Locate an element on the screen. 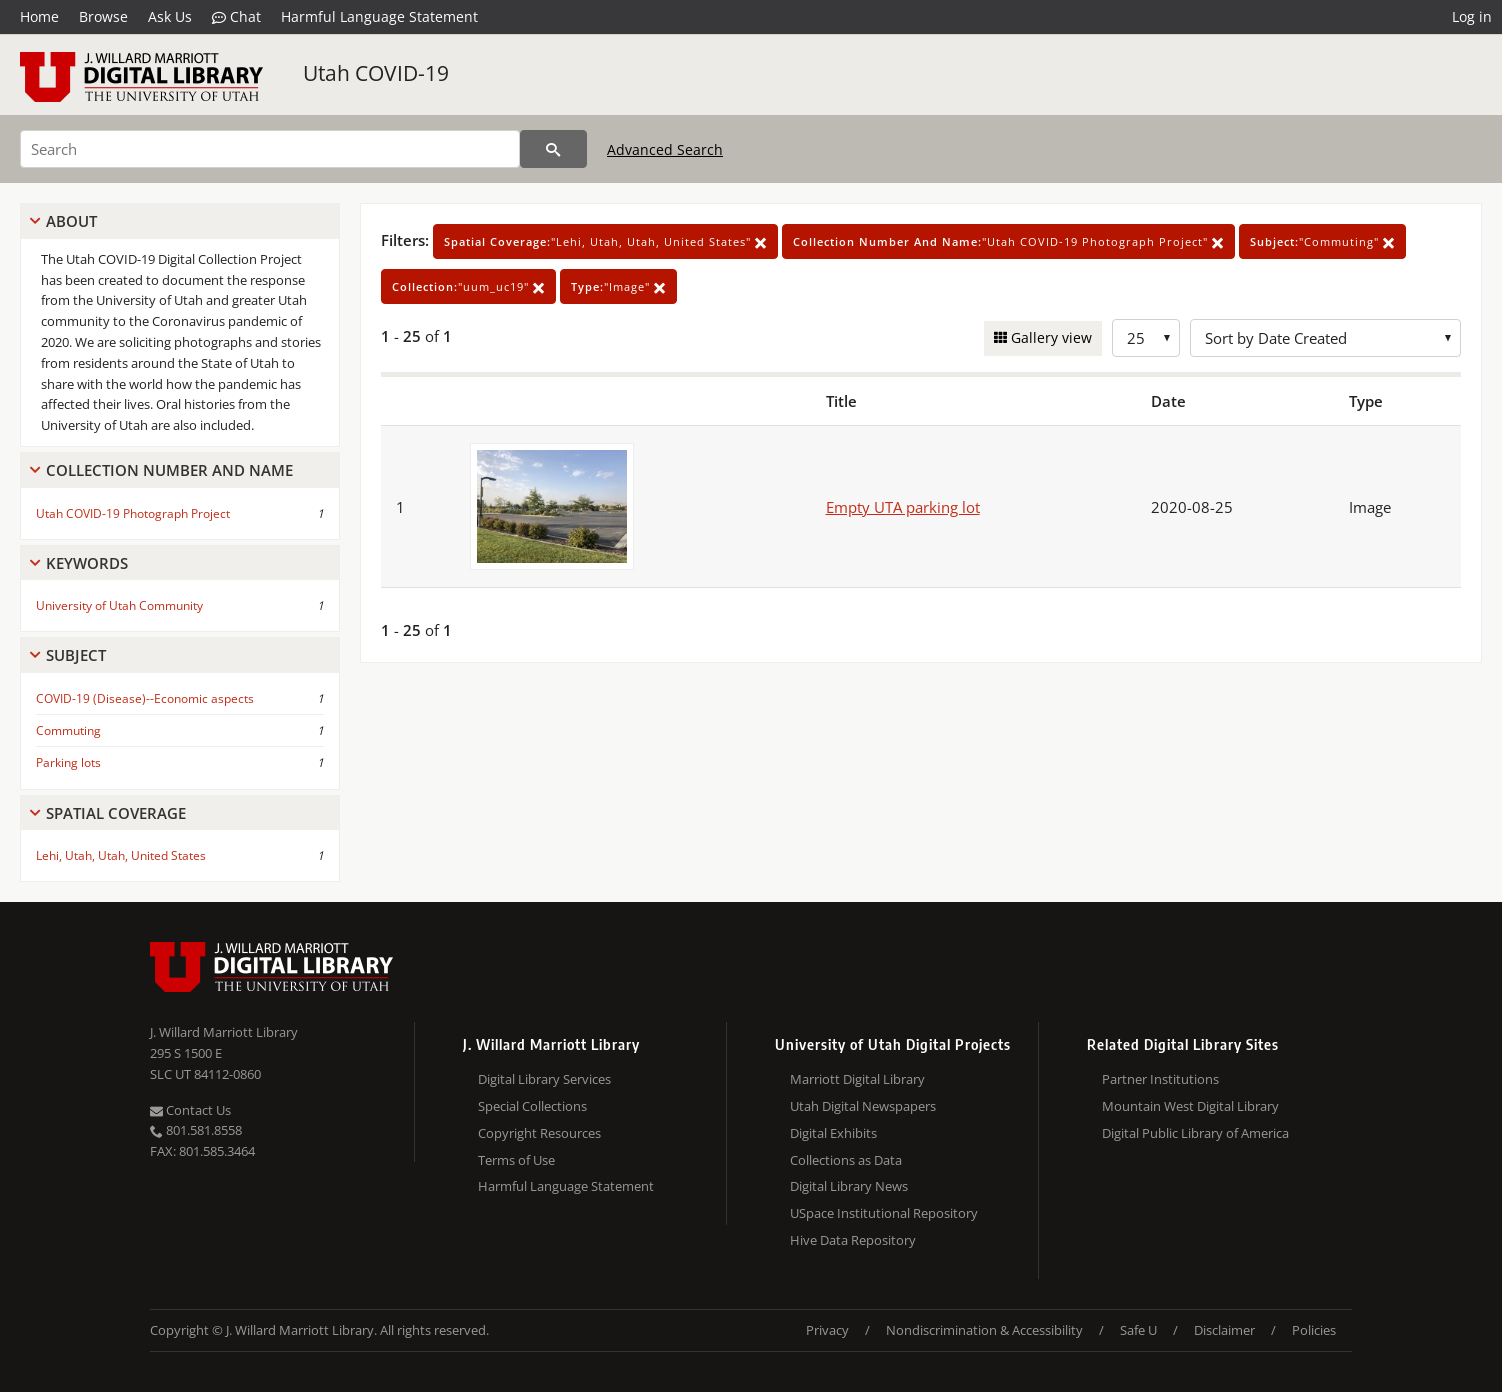 The width and height of the screenshot is (1502, 1392). Digital Exhibits is located at coordinates (833, 1133).